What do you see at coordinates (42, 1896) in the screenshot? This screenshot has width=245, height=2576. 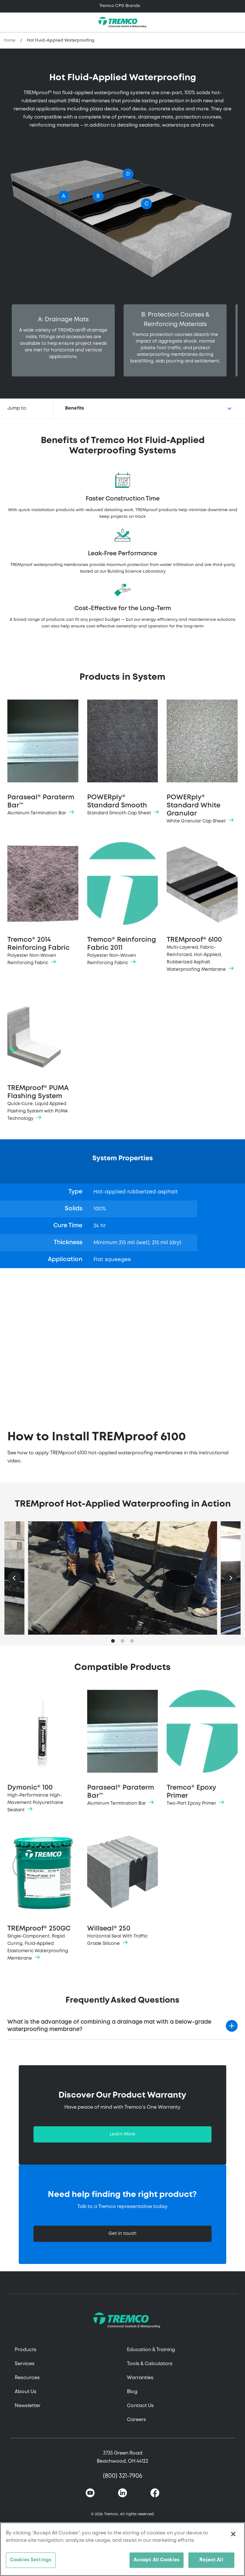 I see `TREMproof® 250GC` at bounding box center [42, 1896].